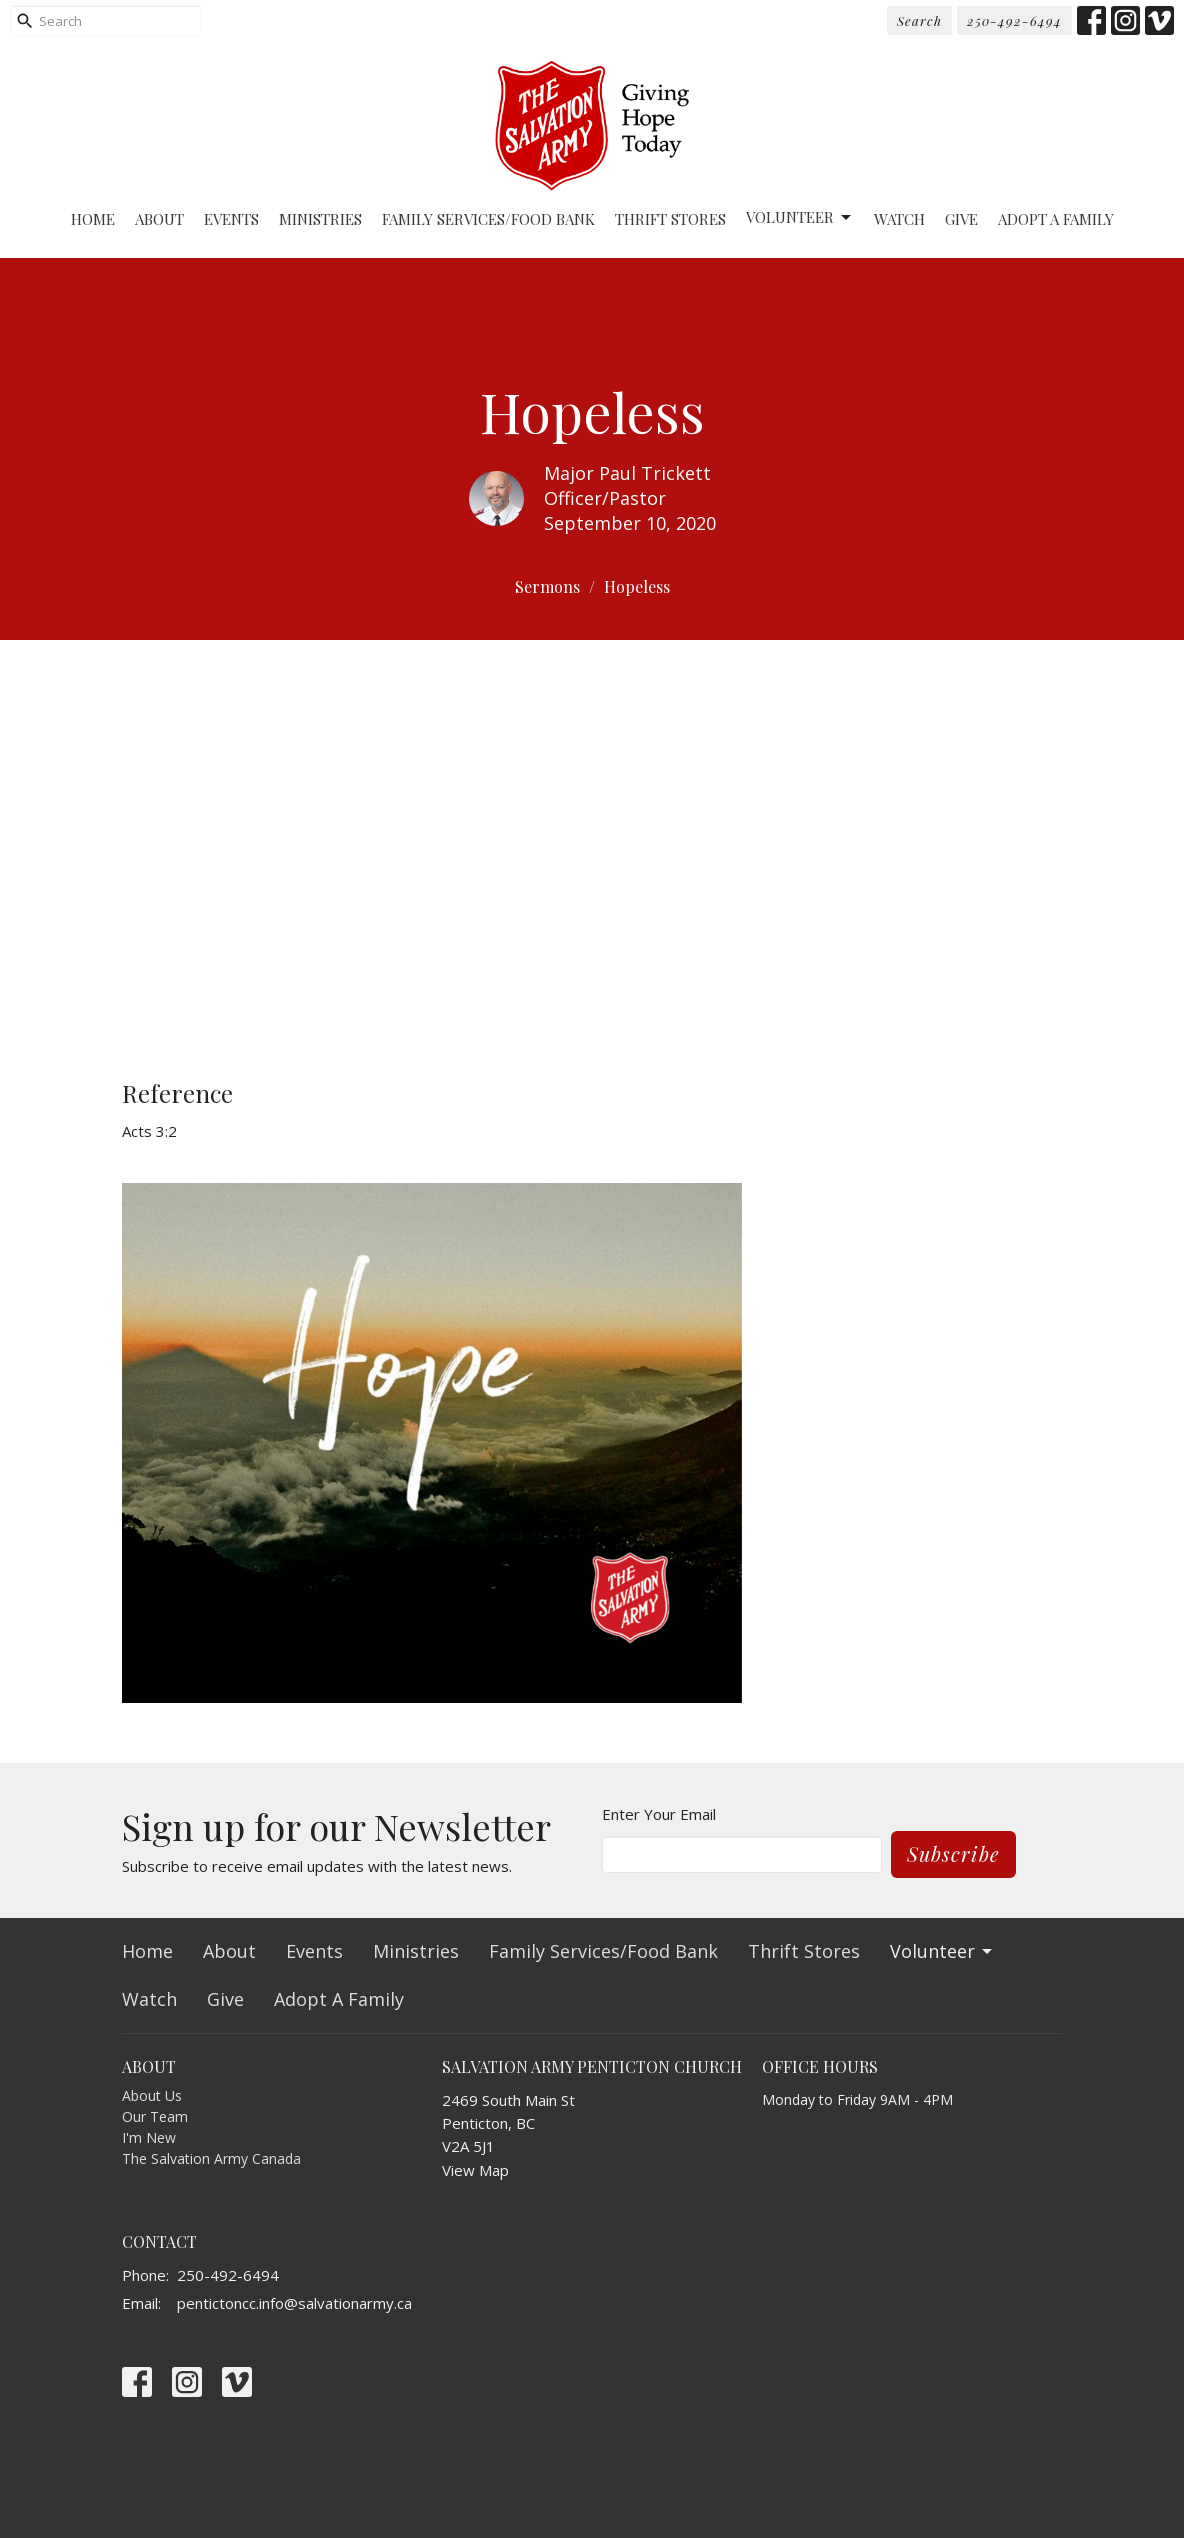 Image resolution: width=1184 pixels, height=2538 pixels. Describe the element at coordinates (231, 219) in the screenshot. I see `Events` at that location.